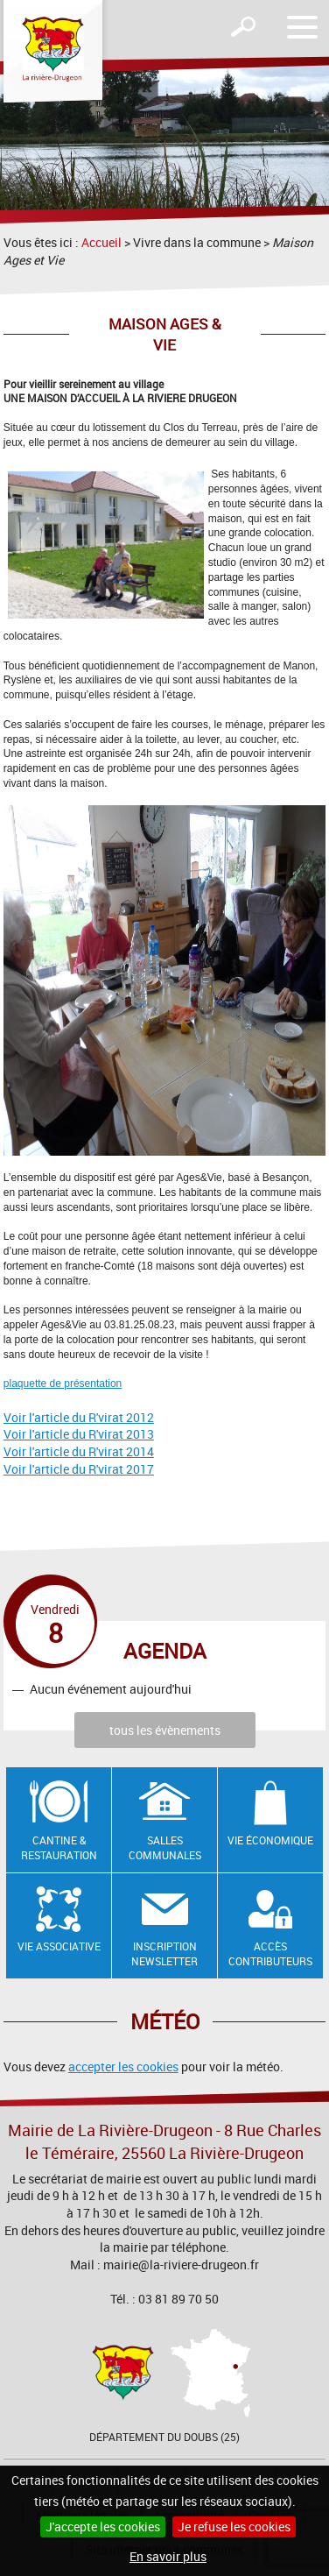 The height and width of the screenshot is (2576, 329). What do you see at coordinates (164, 1953) in the screenshot?
I see `Inscription newsletter` at bounding box center [164, 1953].